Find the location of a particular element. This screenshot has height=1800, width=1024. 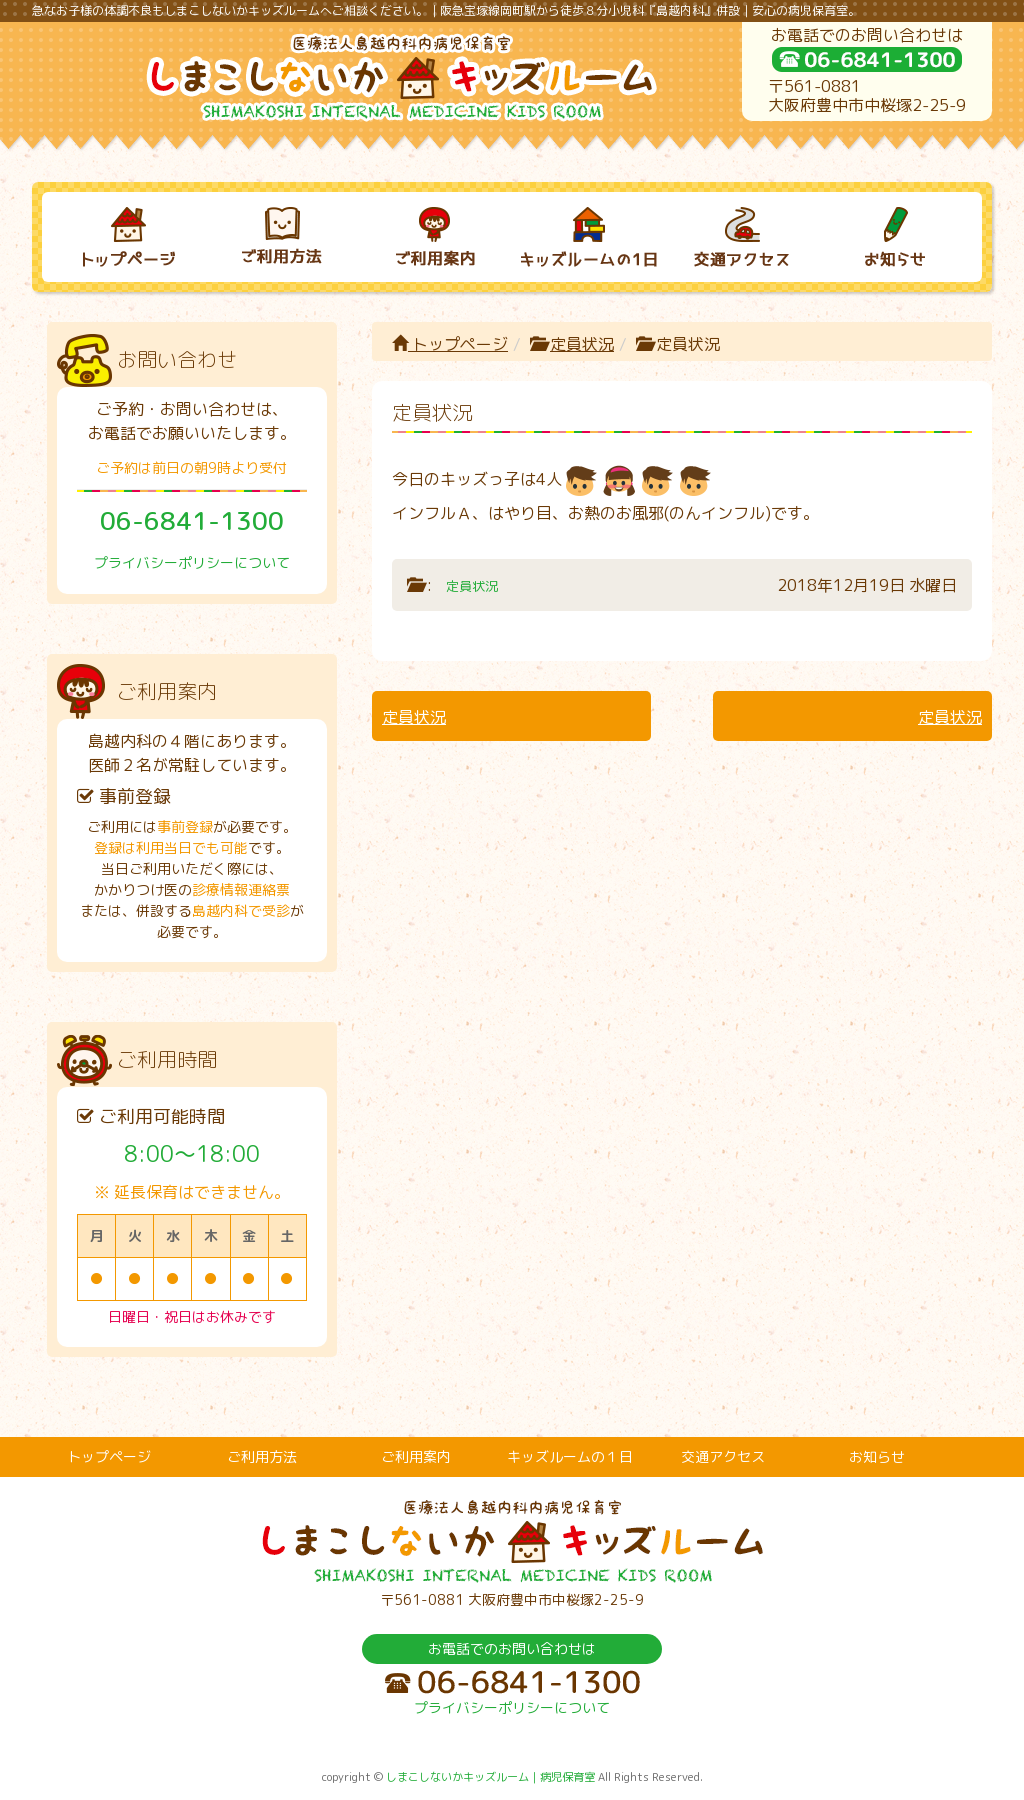

キッズルームの１日 is located at coordinates (570, 1456).